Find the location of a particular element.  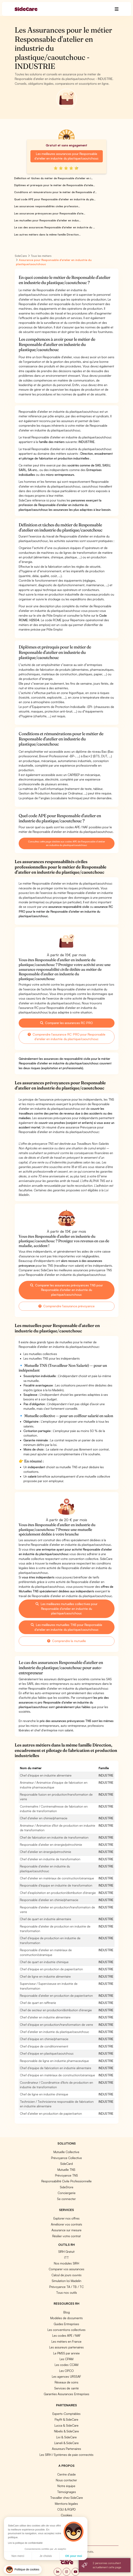

Les assurances prévoyances pour Responsable d'ate... is located at coordinates (49, 213).